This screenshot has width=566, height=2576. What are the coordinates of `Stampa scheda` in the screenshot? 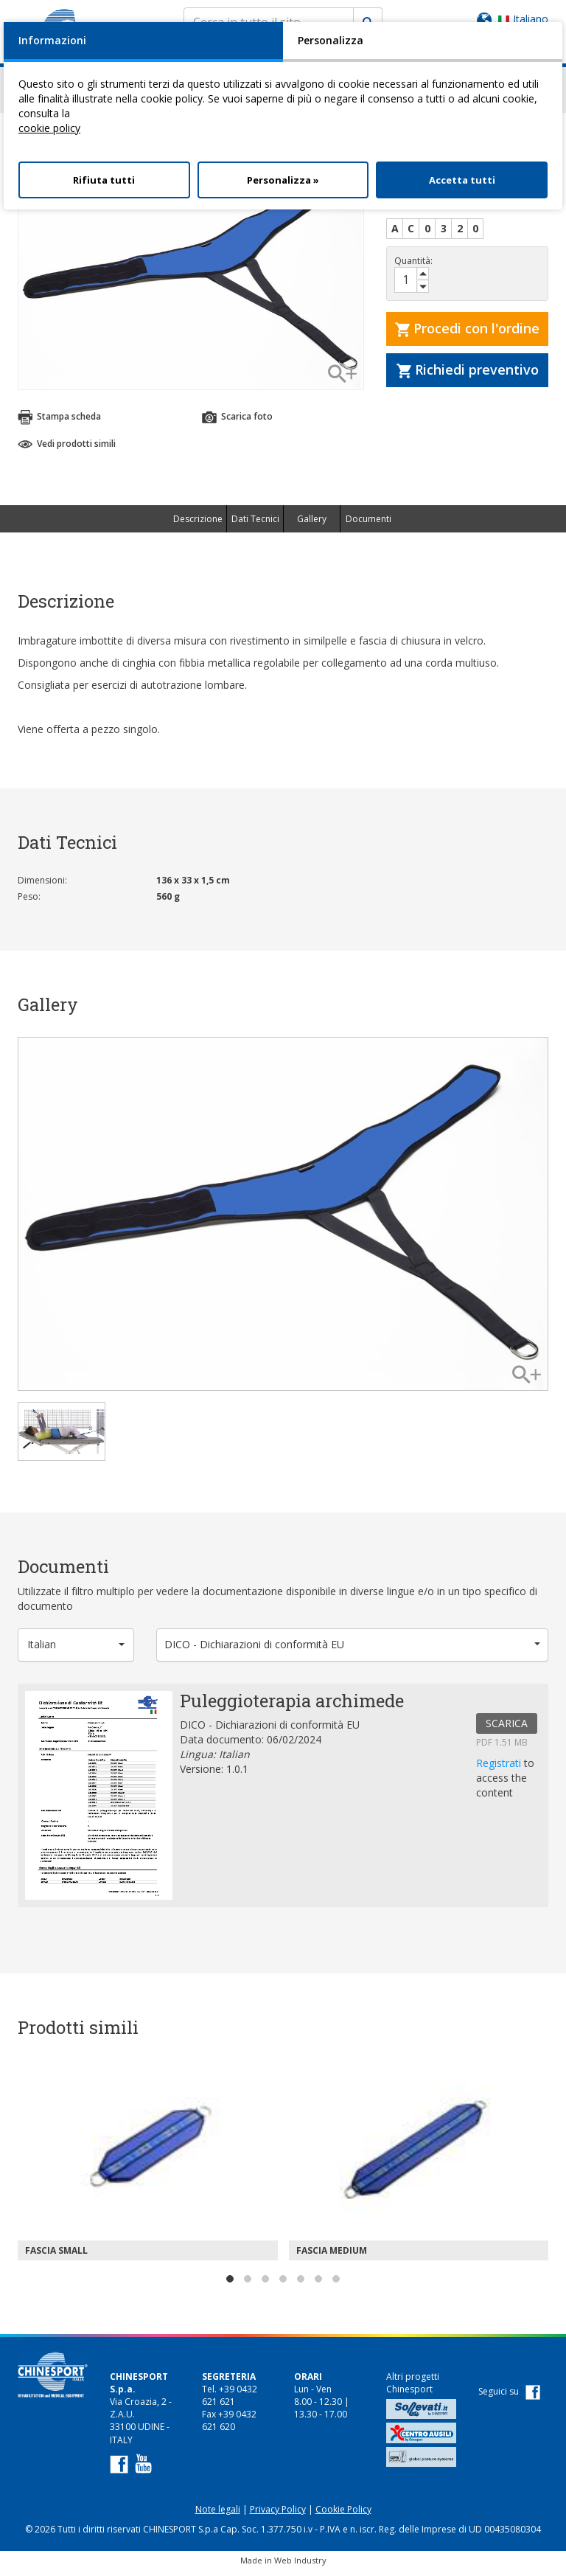 It's located at (59, 424).